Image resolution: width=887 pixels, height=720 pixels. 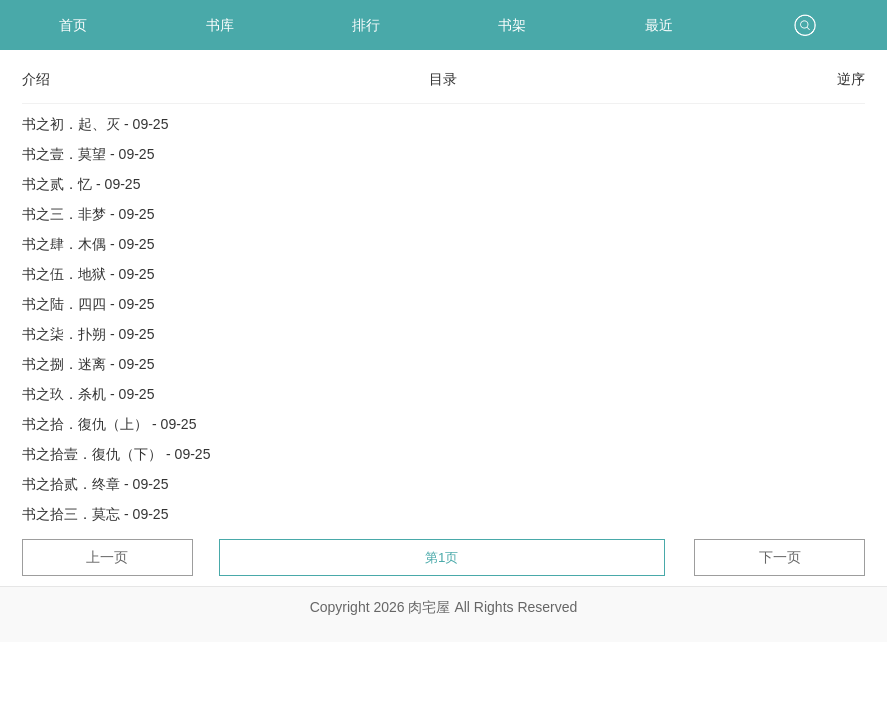 What do you see at coordinates (659, 25) in the screenshot?
I see `最近` at bounding box center [659, 25].